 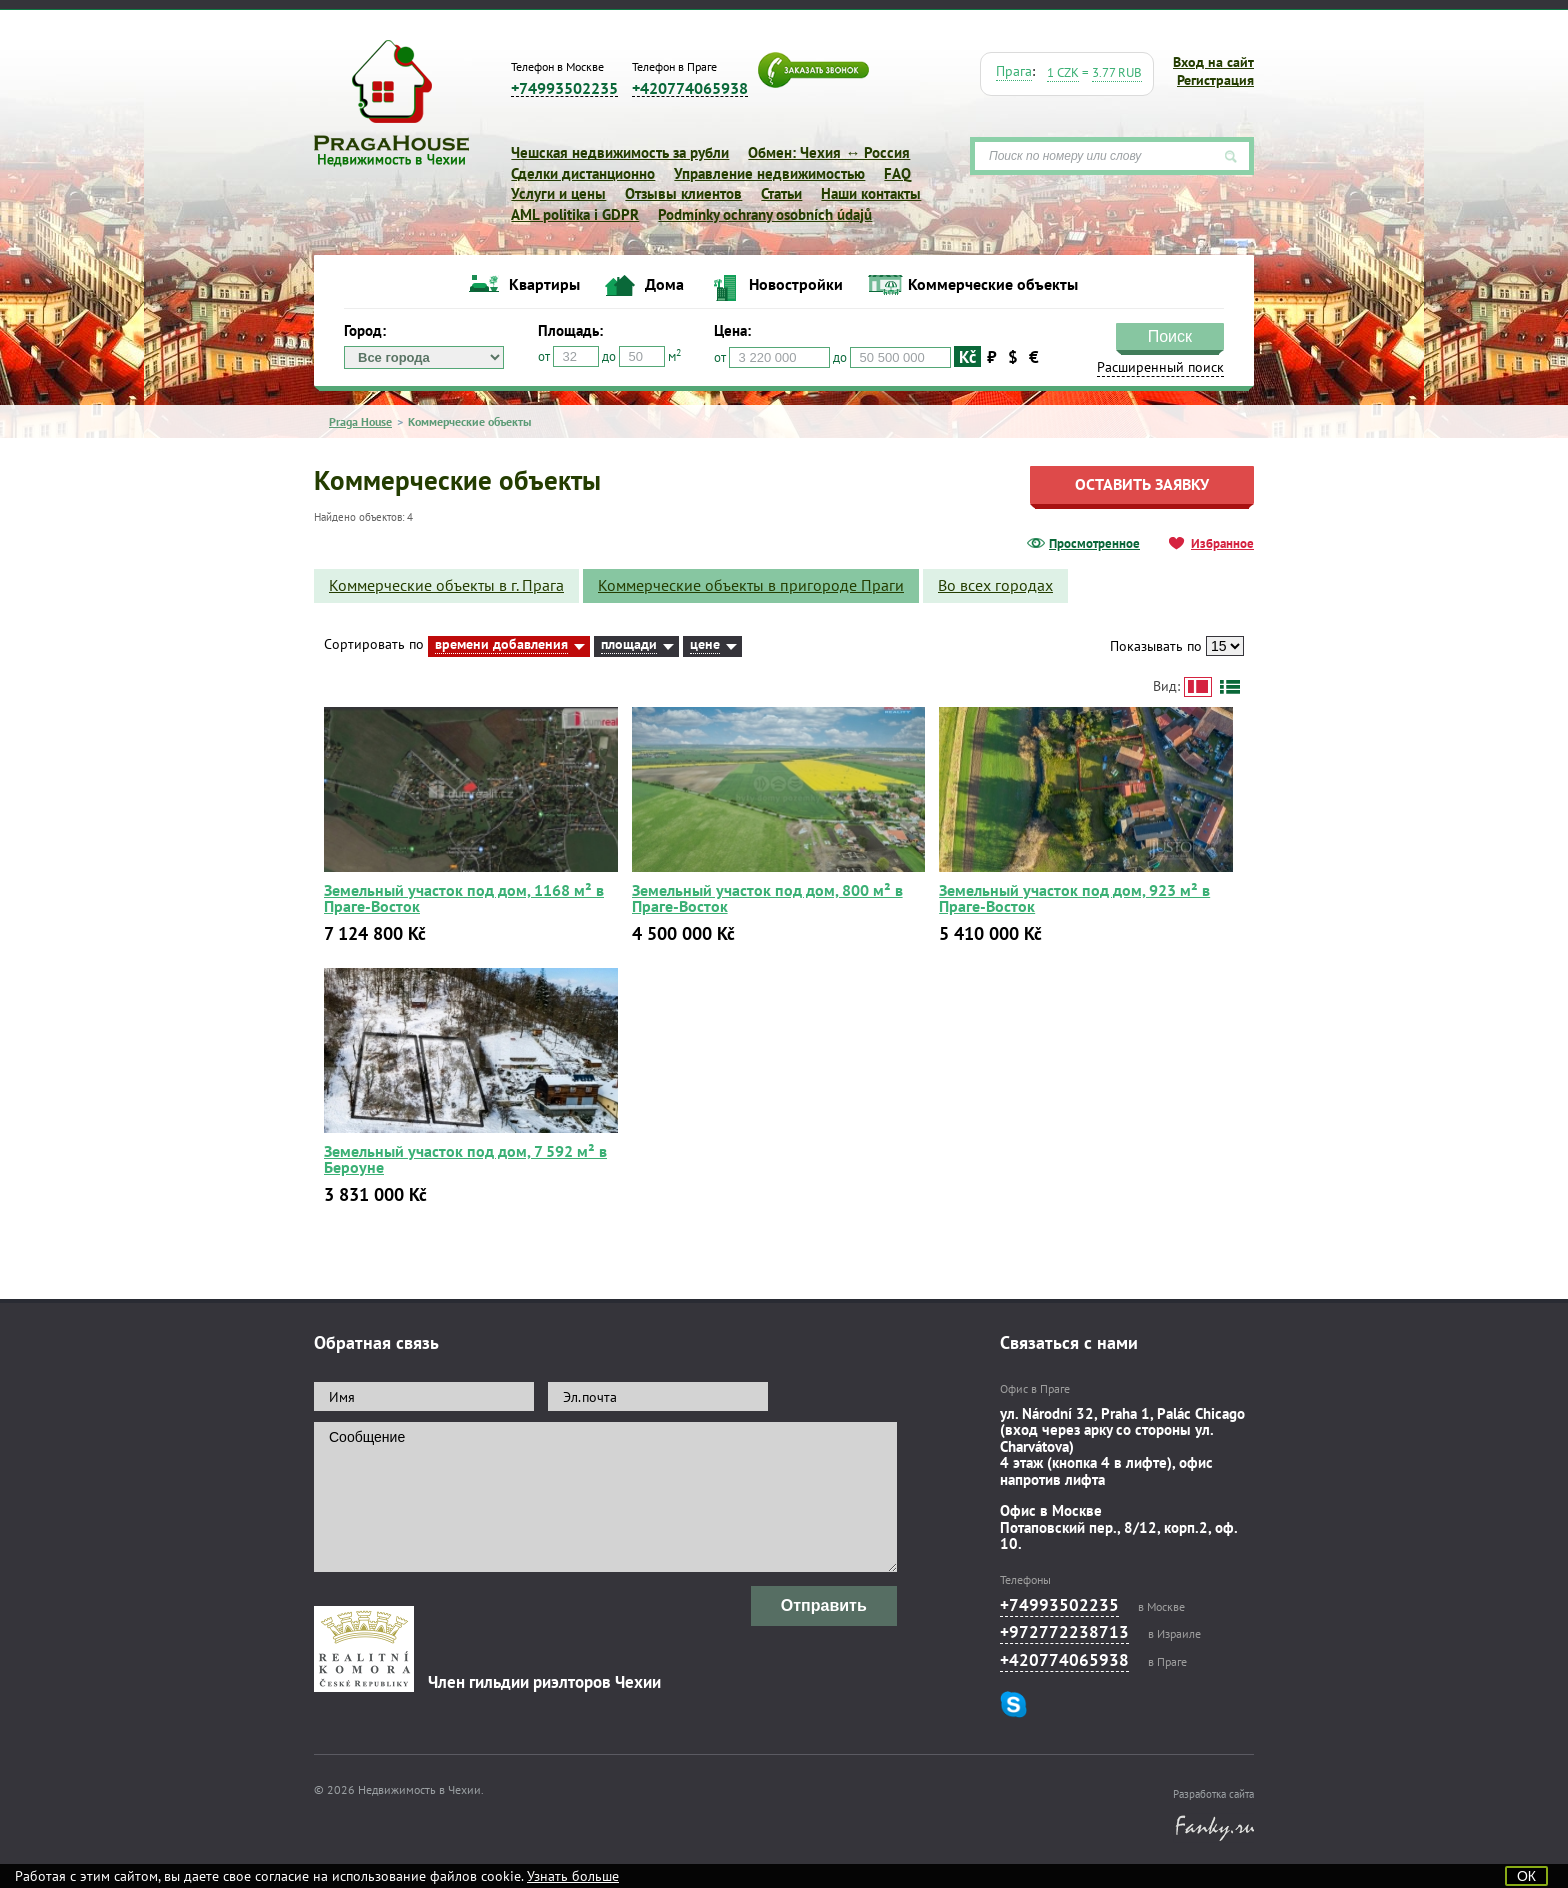 I want to click on Земельный участок под дом, 923 м² в Праге-Восток, so click(x=1074, y=898).